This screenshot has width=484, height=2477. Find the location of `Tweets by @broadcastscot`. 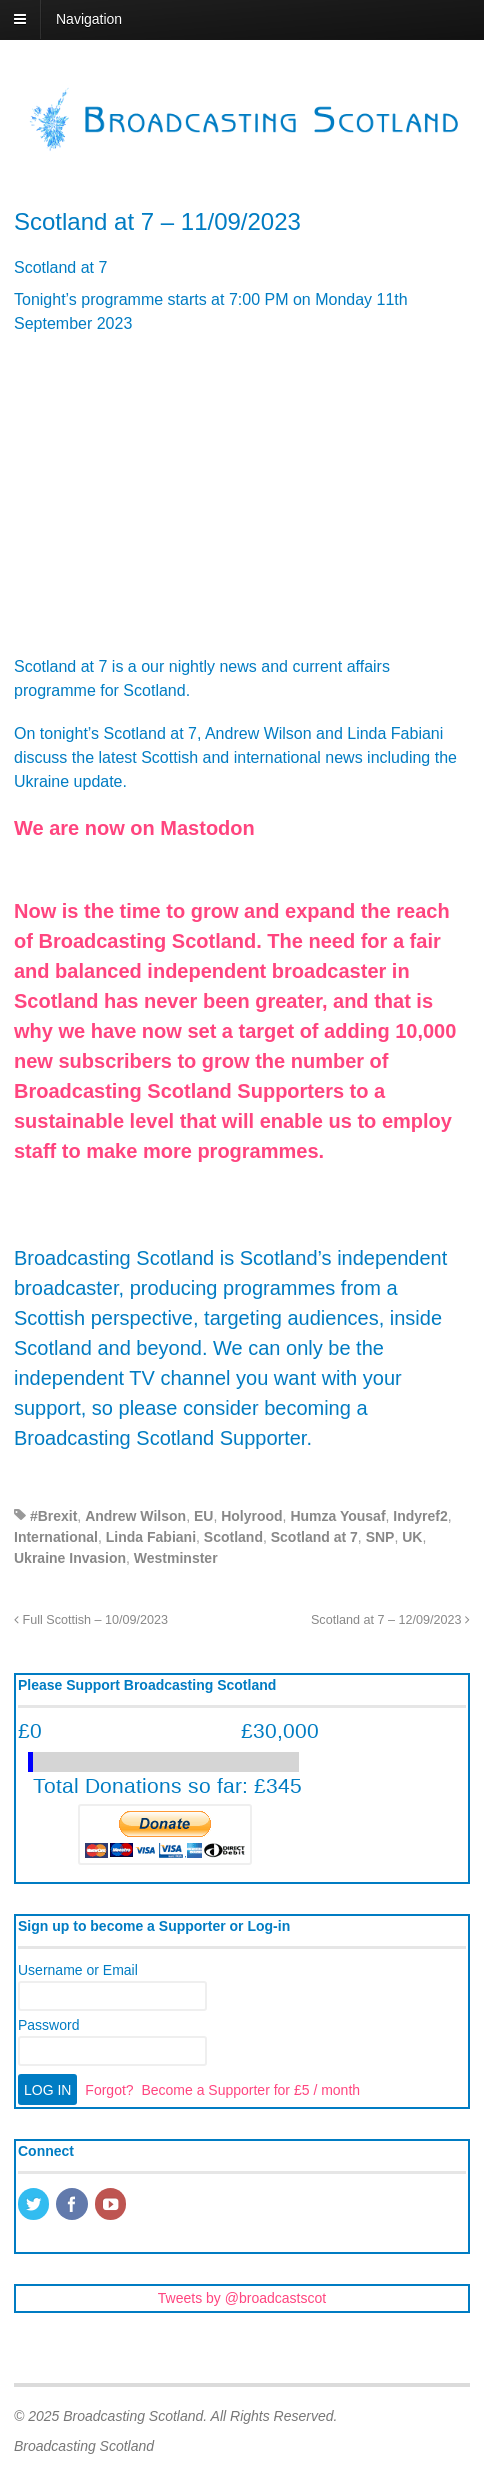

Tweets by @broadcastscot is located at coordinates (242, 2298).